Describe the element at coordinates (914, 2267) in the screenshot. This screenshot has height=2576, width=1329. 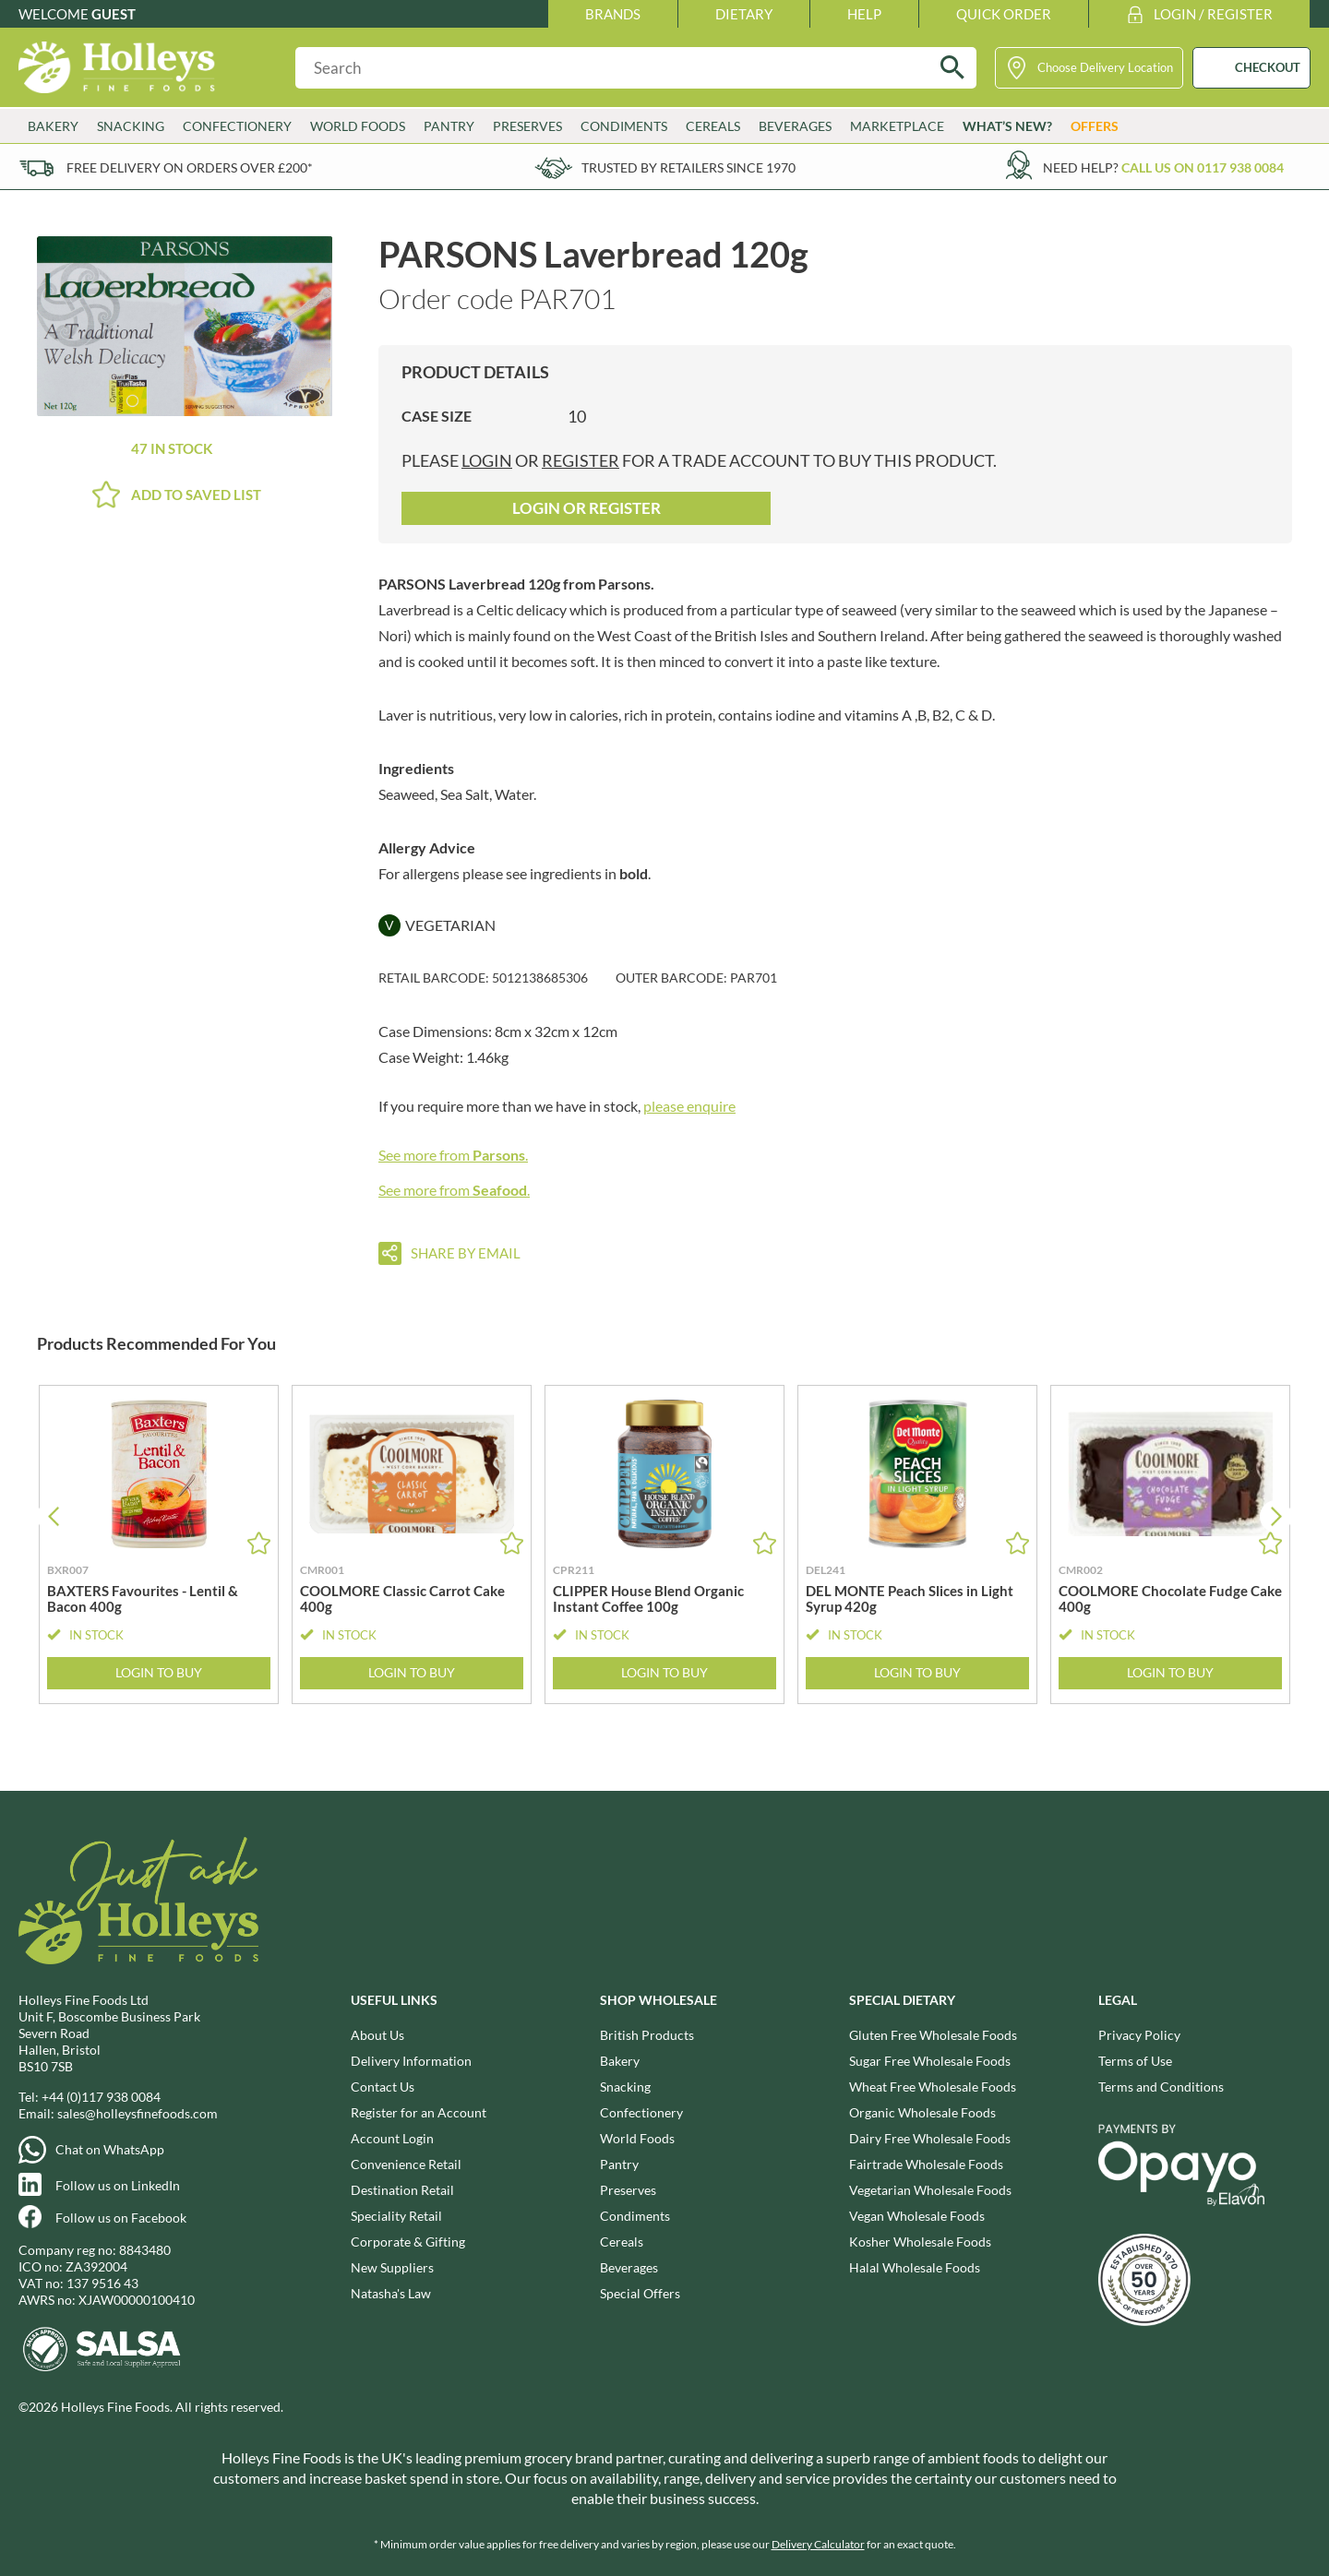
I see `Halal Wholesale Foods` at that location.